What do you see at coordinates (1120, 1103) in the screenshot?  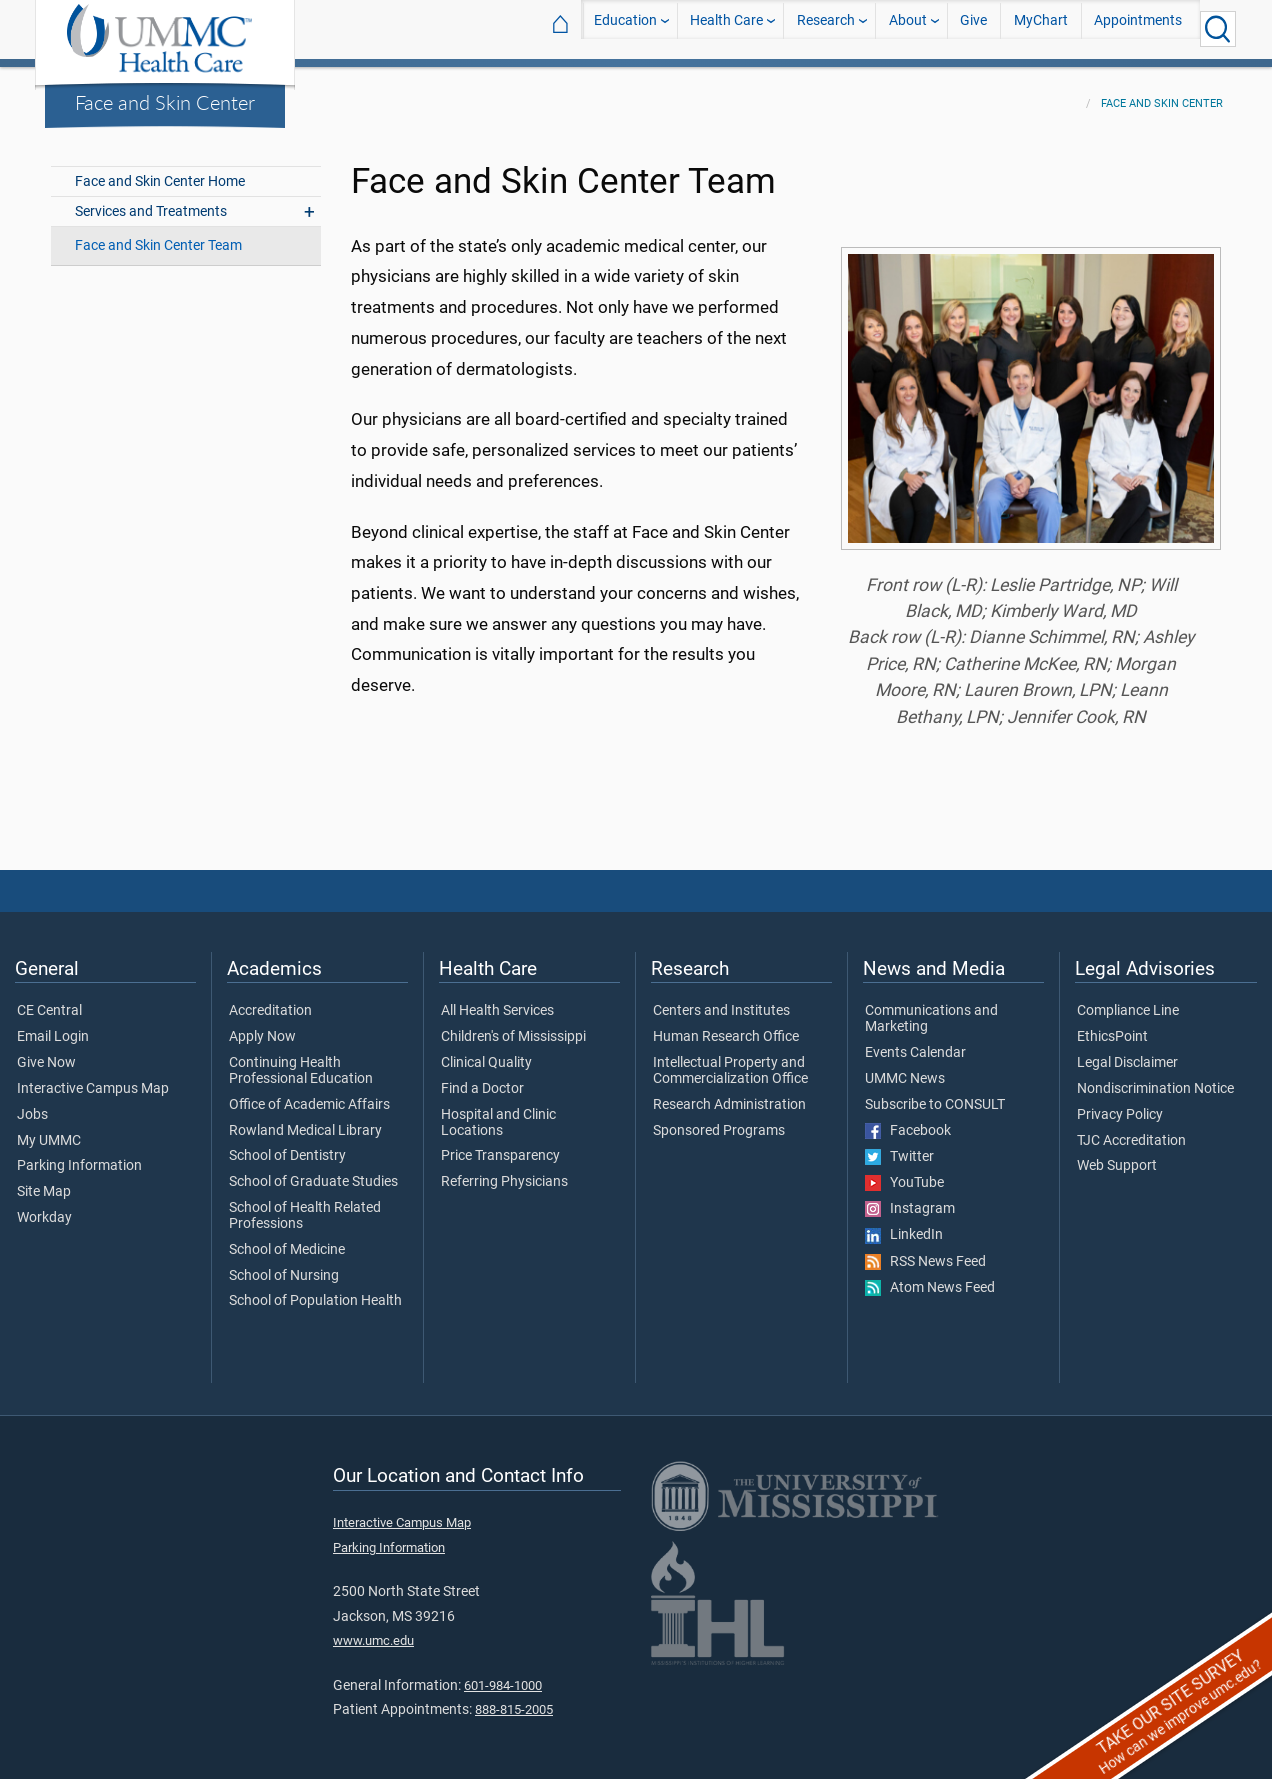 I see `Privacy Policy` at bounding box center [1120, 1103].